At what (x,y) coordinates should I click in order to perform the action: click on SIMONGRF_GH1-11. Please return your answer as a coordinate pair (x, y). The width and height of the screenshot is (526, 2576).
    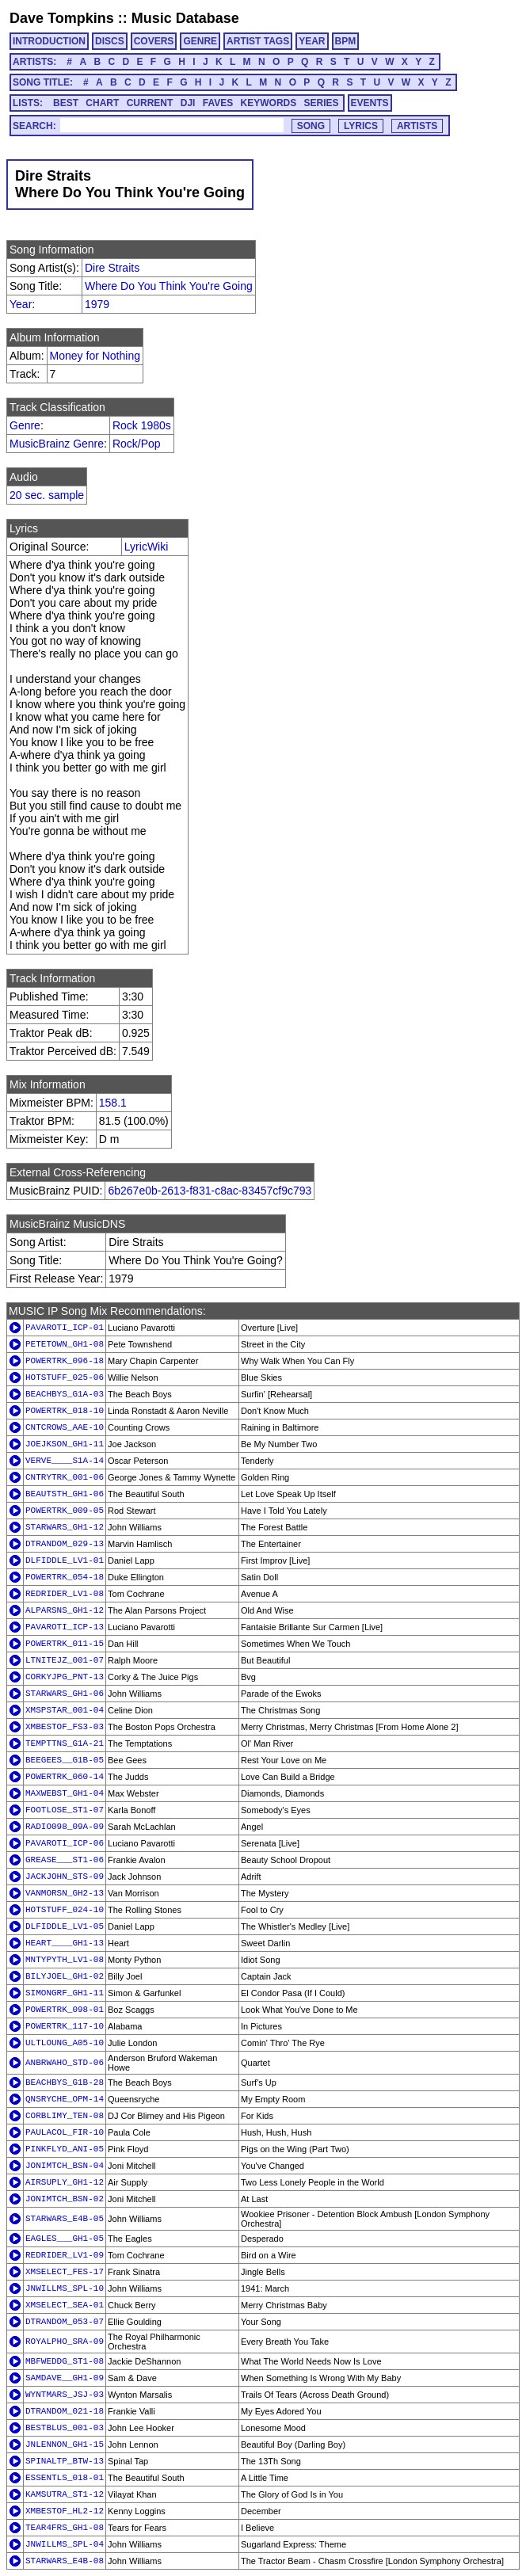
    Looking at the image, I should click on (64, 1993).